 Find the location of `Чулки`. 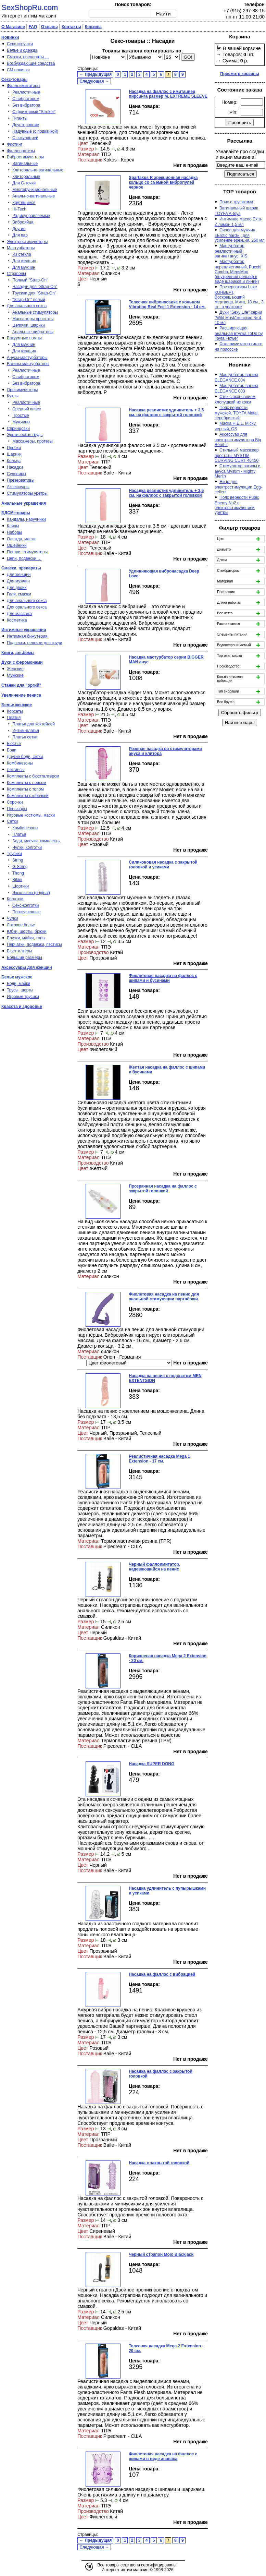

Чулки is located at coordinates (12, 918).